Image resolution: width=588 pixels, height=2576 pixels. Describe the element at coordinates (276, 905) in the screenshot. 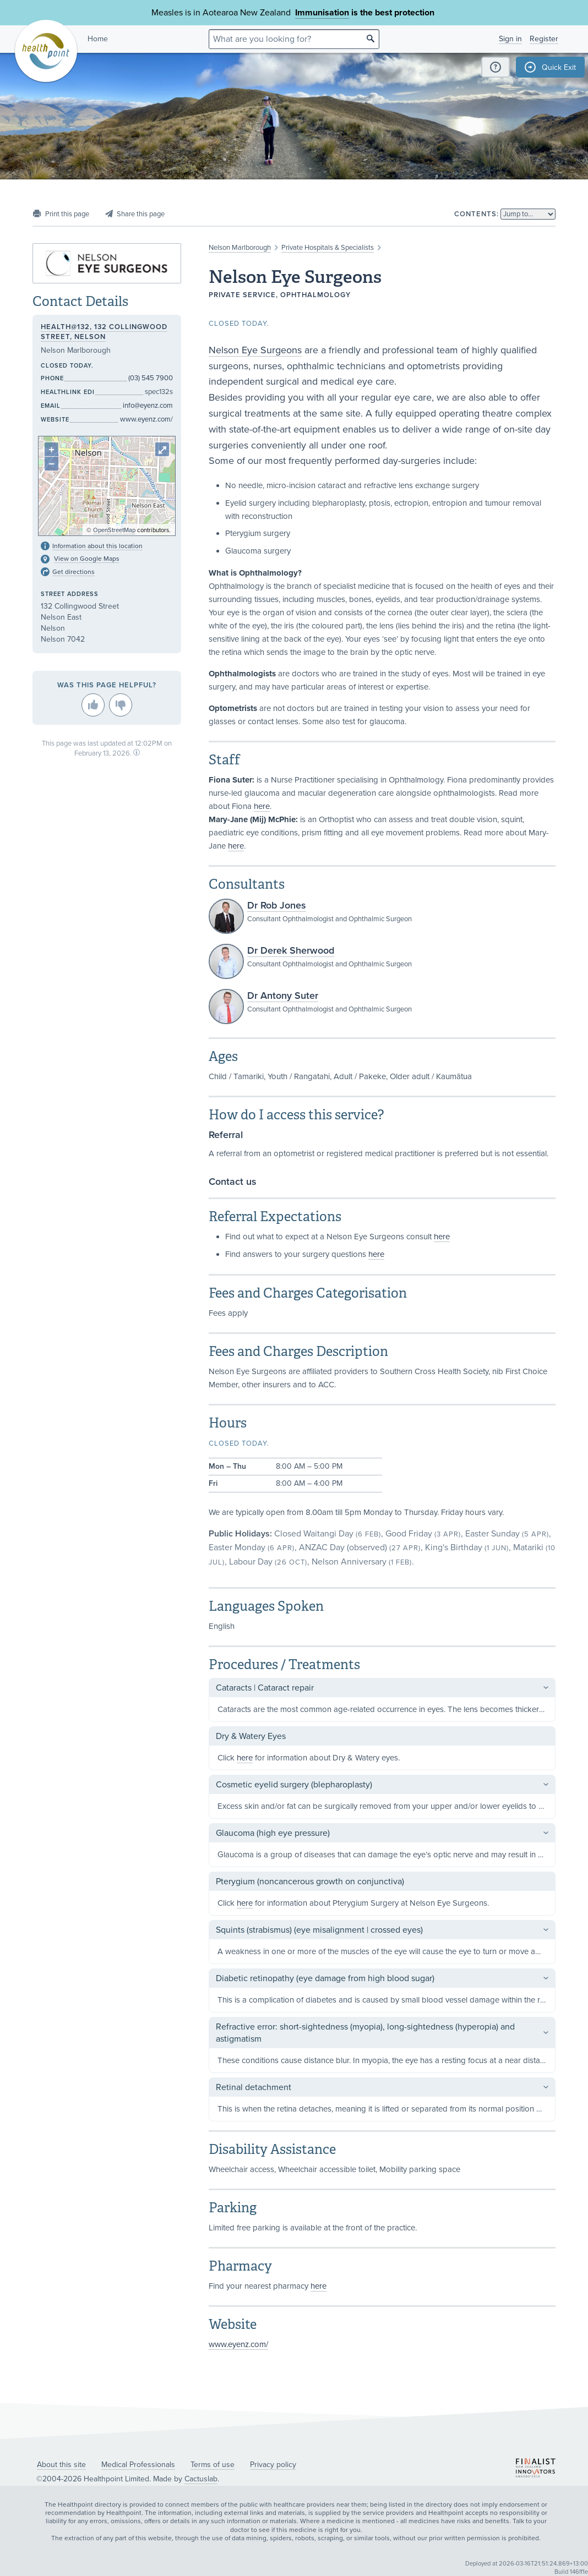

I see `Dr Rob Jones` at that location.